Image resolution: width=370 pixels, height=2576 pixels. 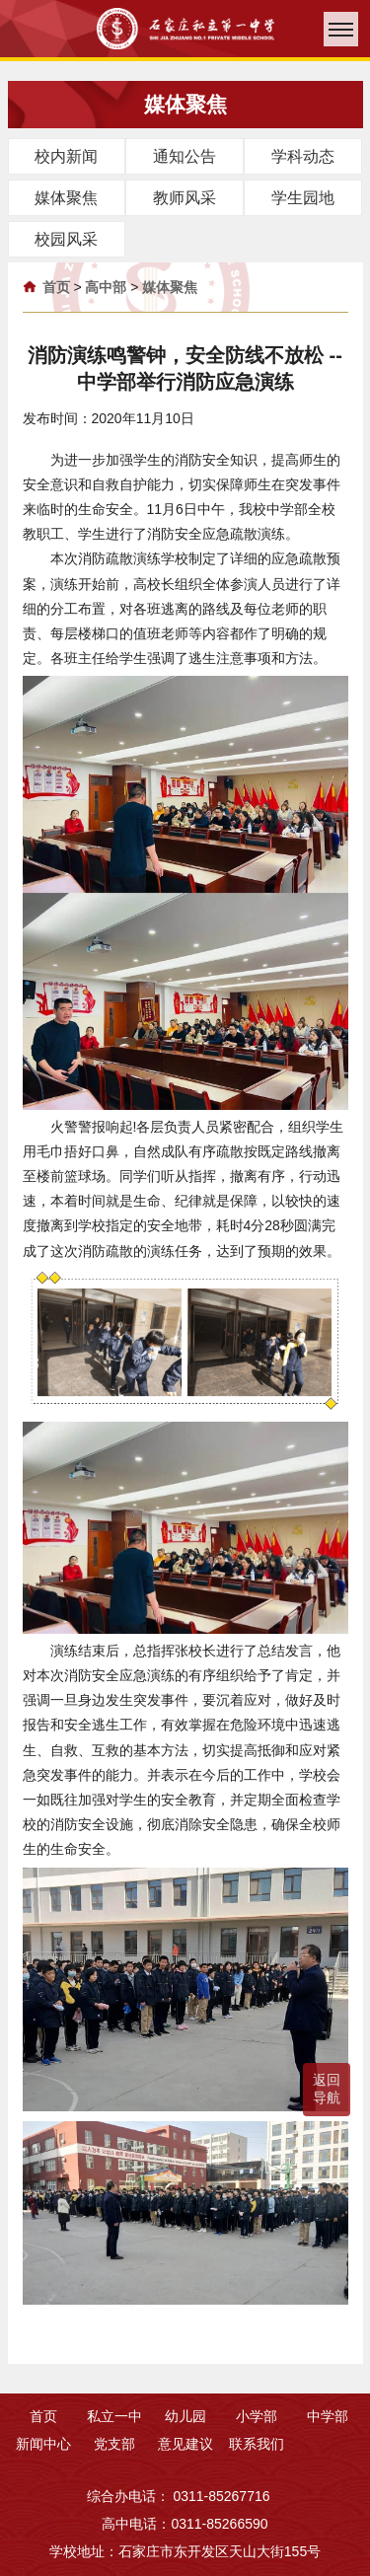 I want to click on 私立一中, so click(x=114, y=2416).